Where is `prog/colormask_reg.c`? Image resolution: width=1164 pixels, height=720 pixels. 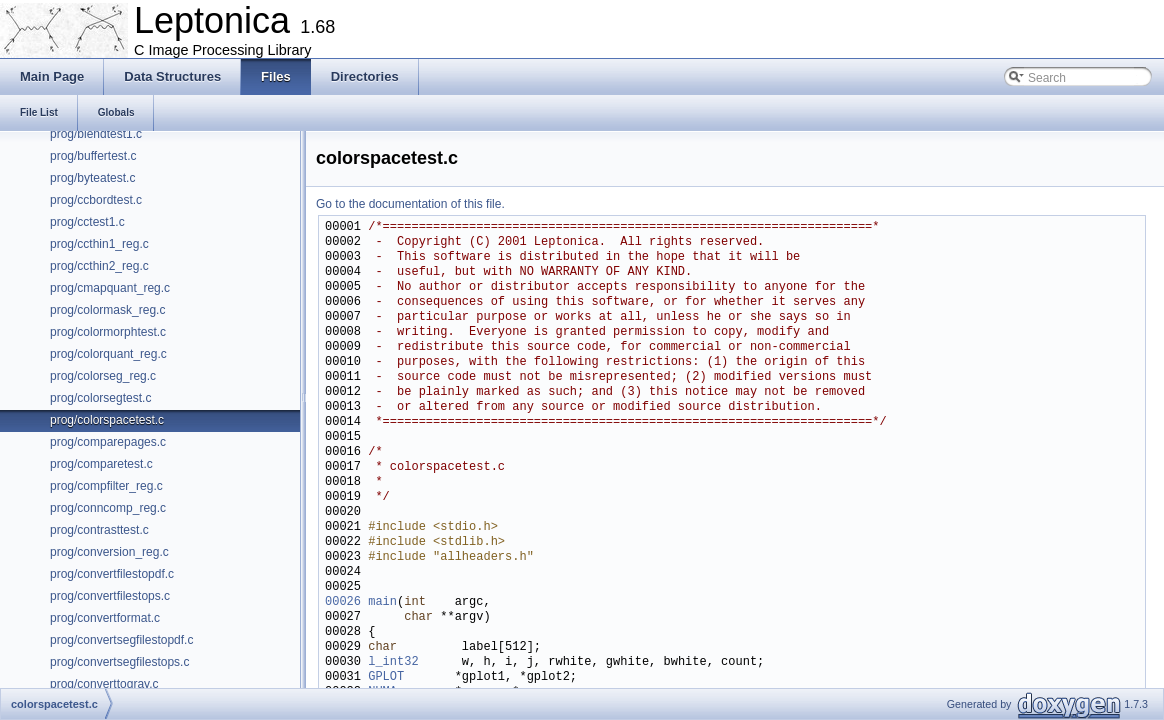 prog/colormask_reg.c is located at coordinates (107, 310).